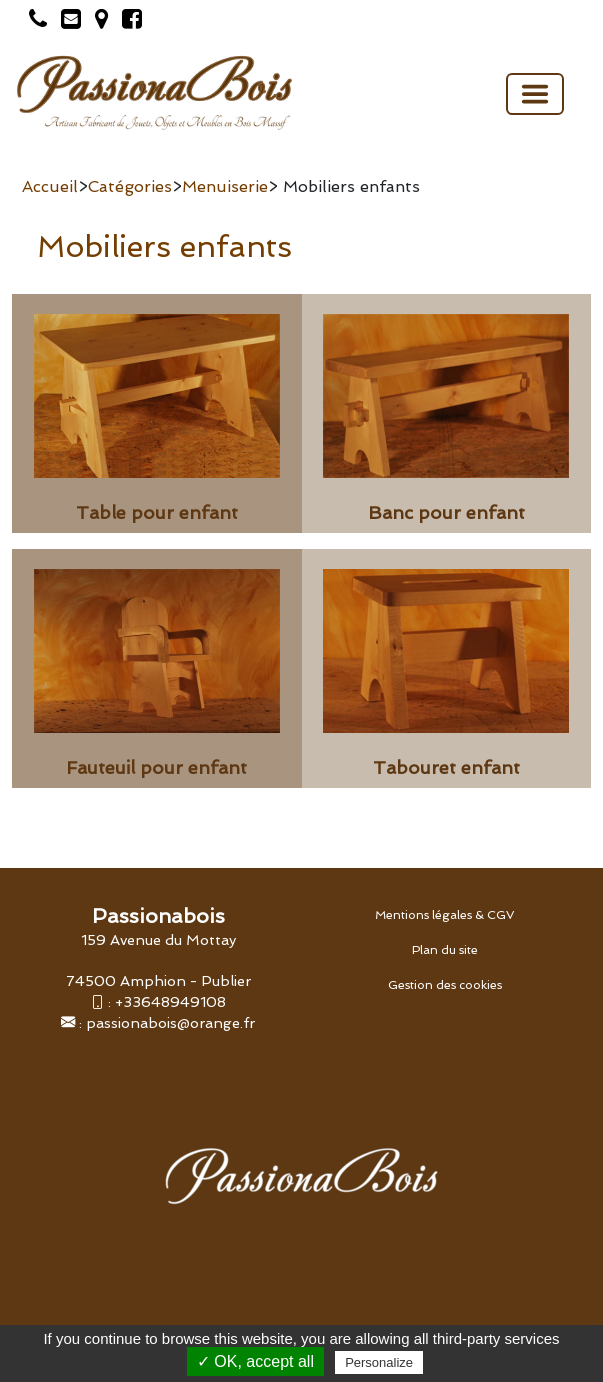 Image resolution: width=603 pixels, height=1382 pixels. I want to click on Personalize, so click(379, 1362).